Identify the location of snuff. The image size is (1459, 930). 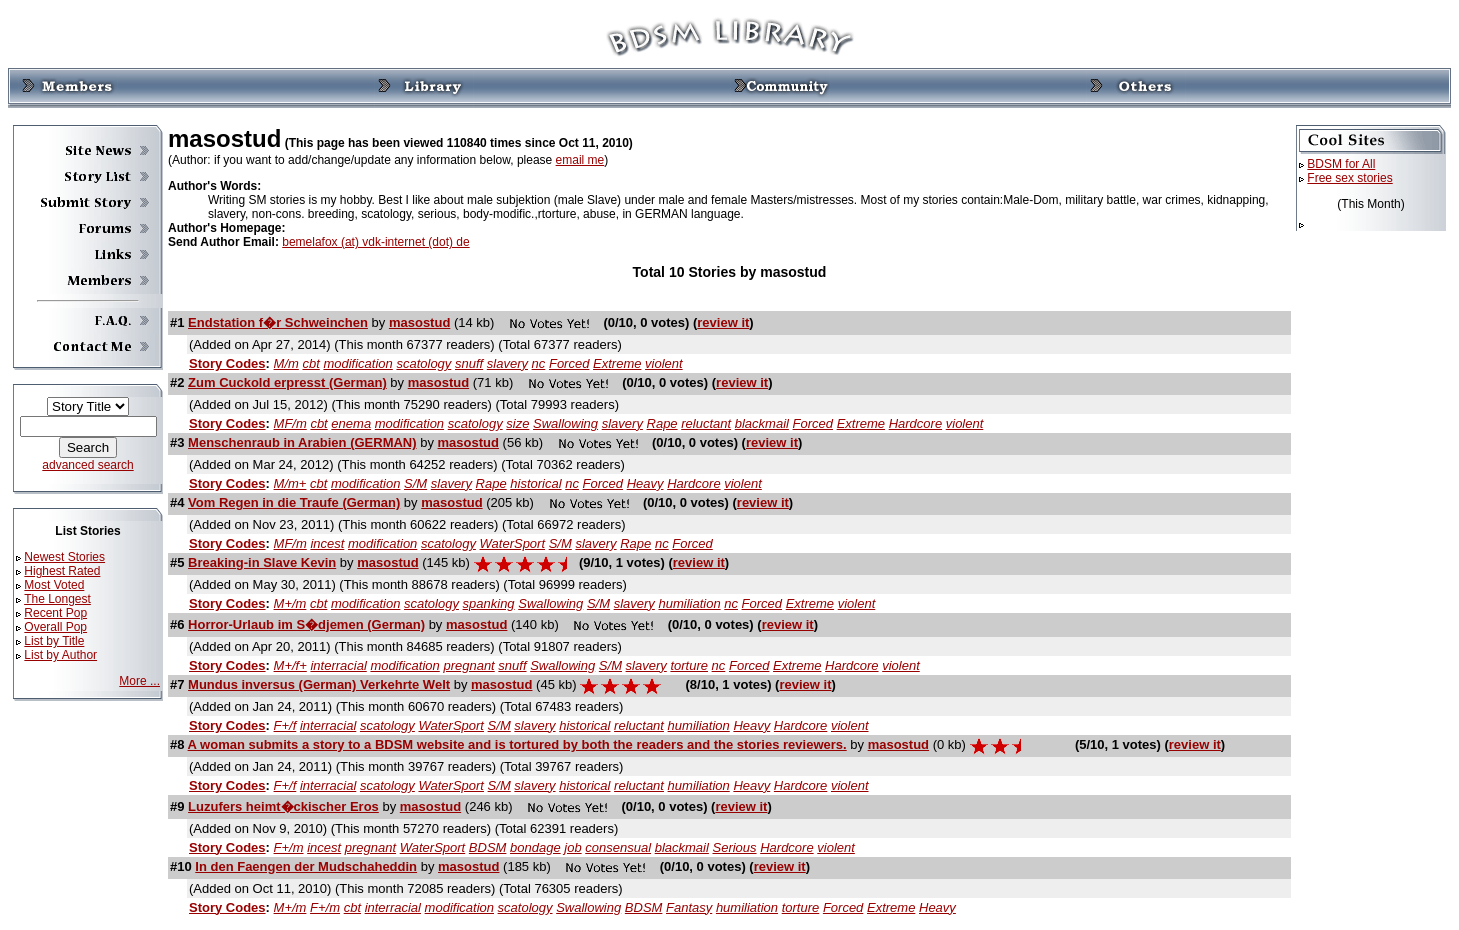
(469, 363).